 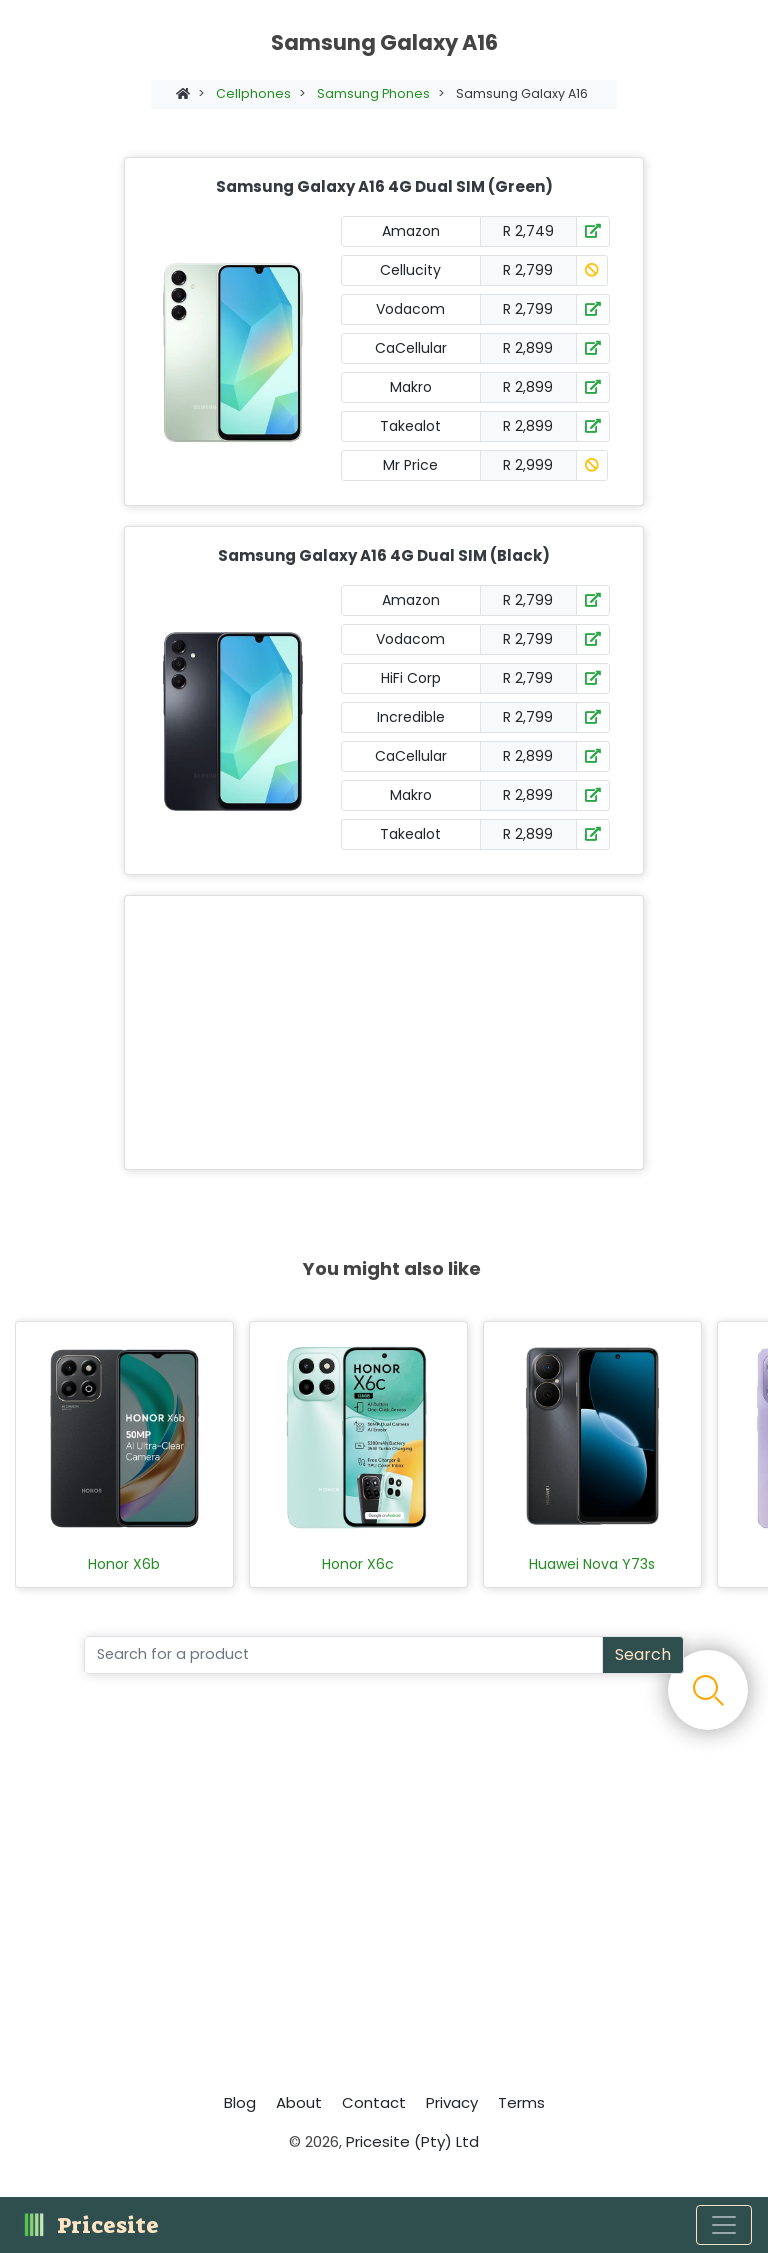 I want to click on Takealot, so click(x=410, y=426).